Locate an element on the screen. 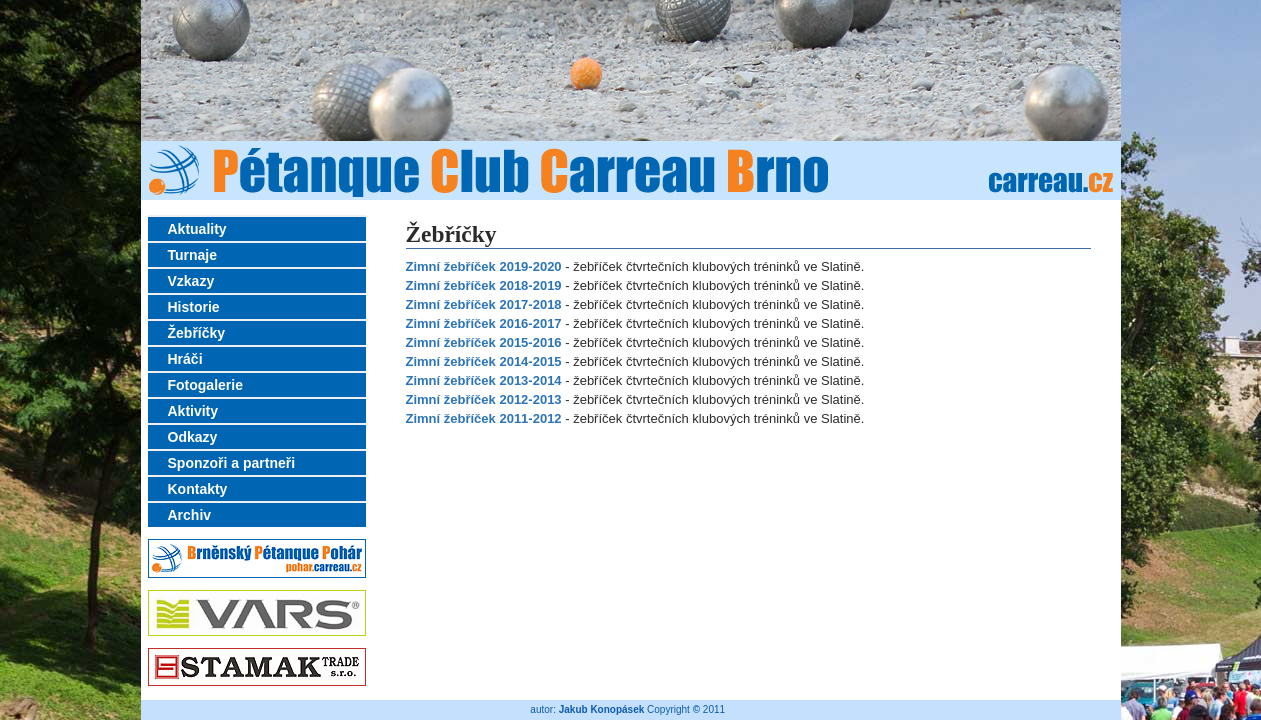 This screenshot has width=1261, height=720. Odkazy is located at coordinates (193, 437).